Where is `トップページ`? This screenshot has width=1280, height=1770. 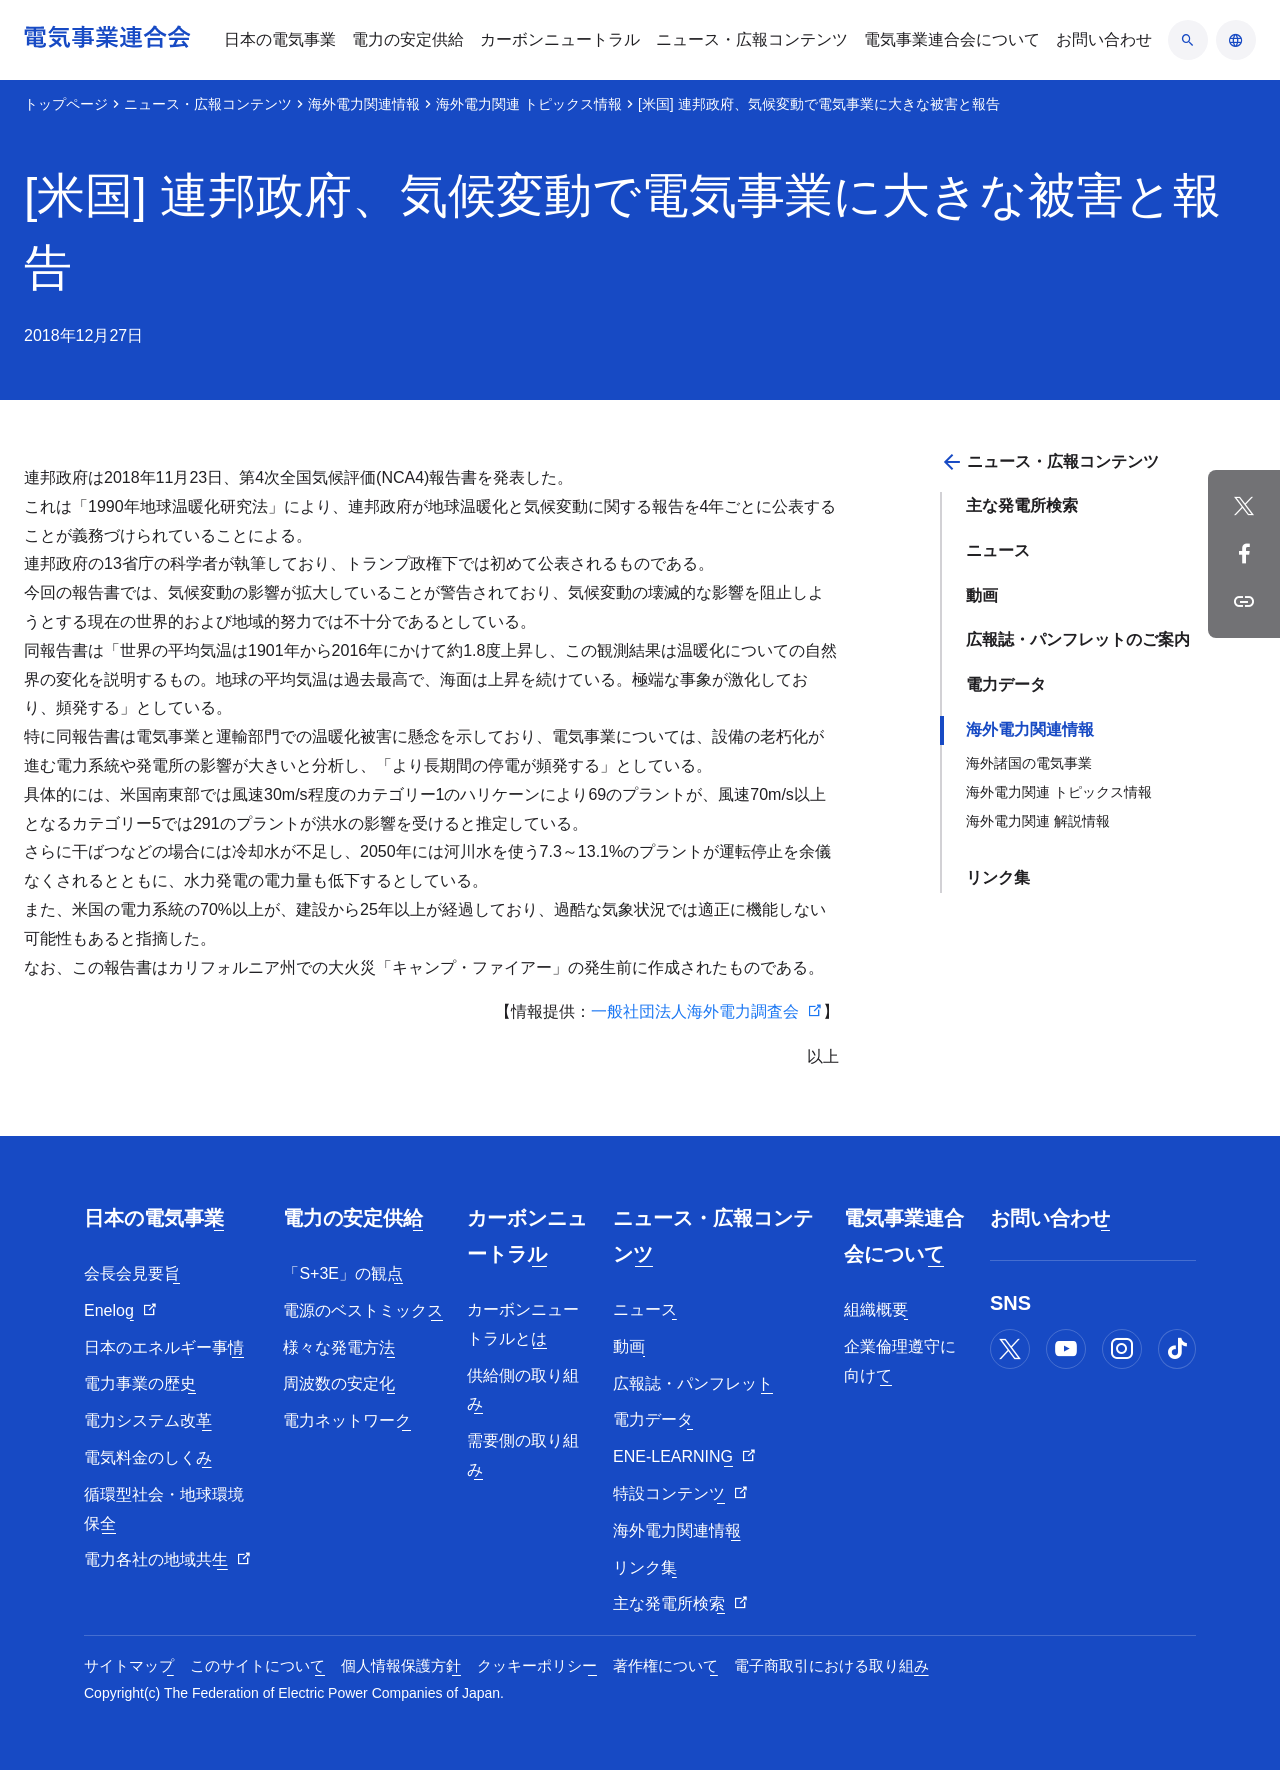 トップページ is located at coordinates (66, 104).